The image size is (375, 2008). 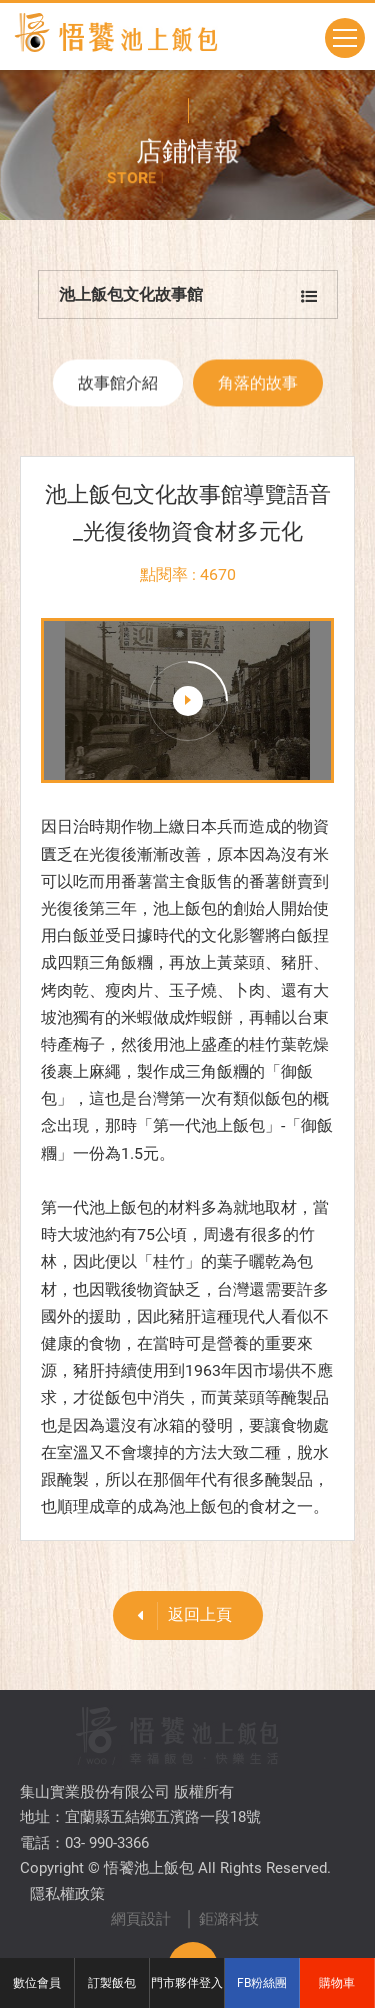 I want to click on 故事館介紹, so click(x=118, y=390).